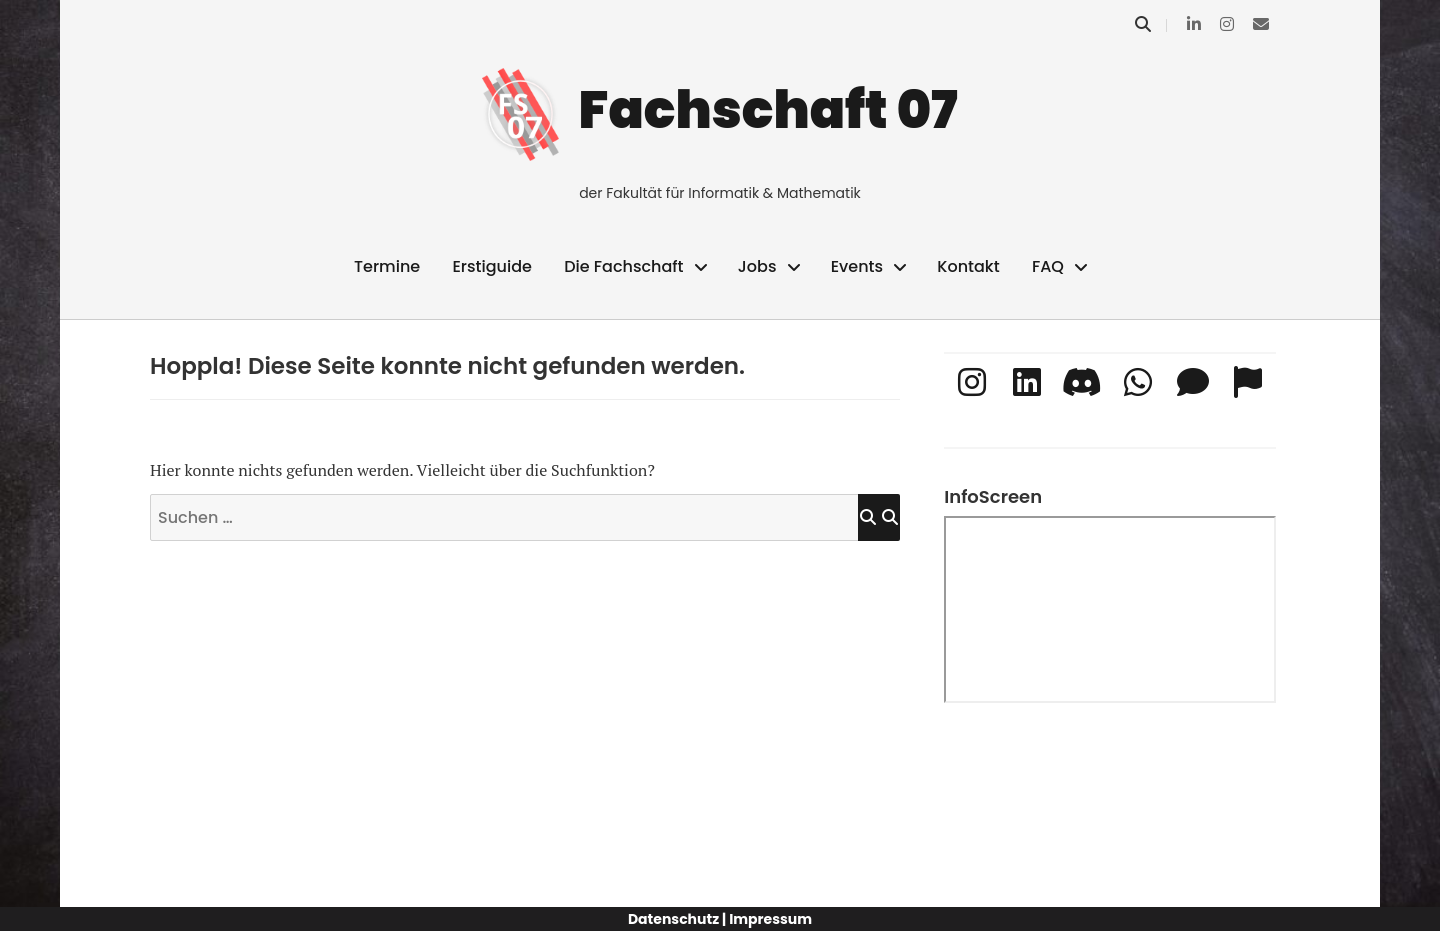 Image resolution: width=1440 pixels, height=931 pixels. I want to click on Jobs, so click(757, 266).